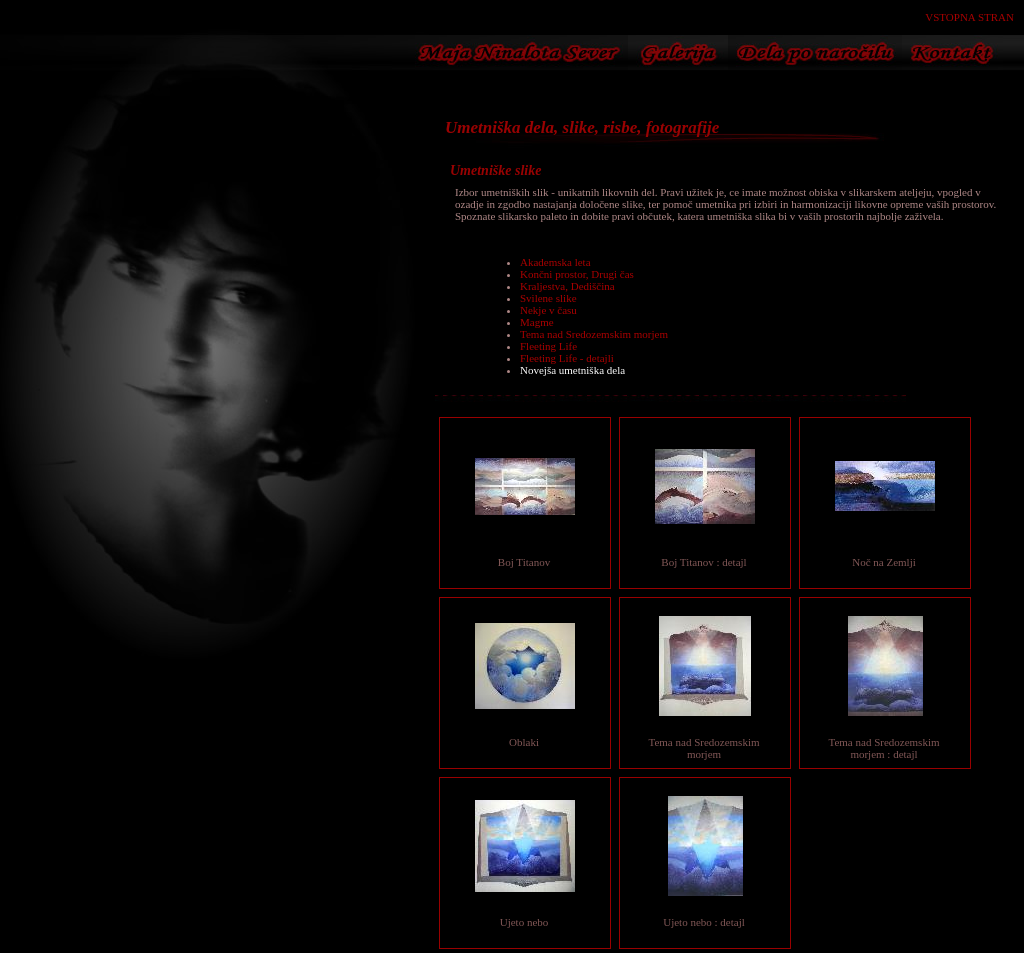 The height and width of the screenshot is (953, 1024). Describe the element at coordinates (594, 334) in the screenshot. I see `Tema nad Sredozemskim morjem` at that location.